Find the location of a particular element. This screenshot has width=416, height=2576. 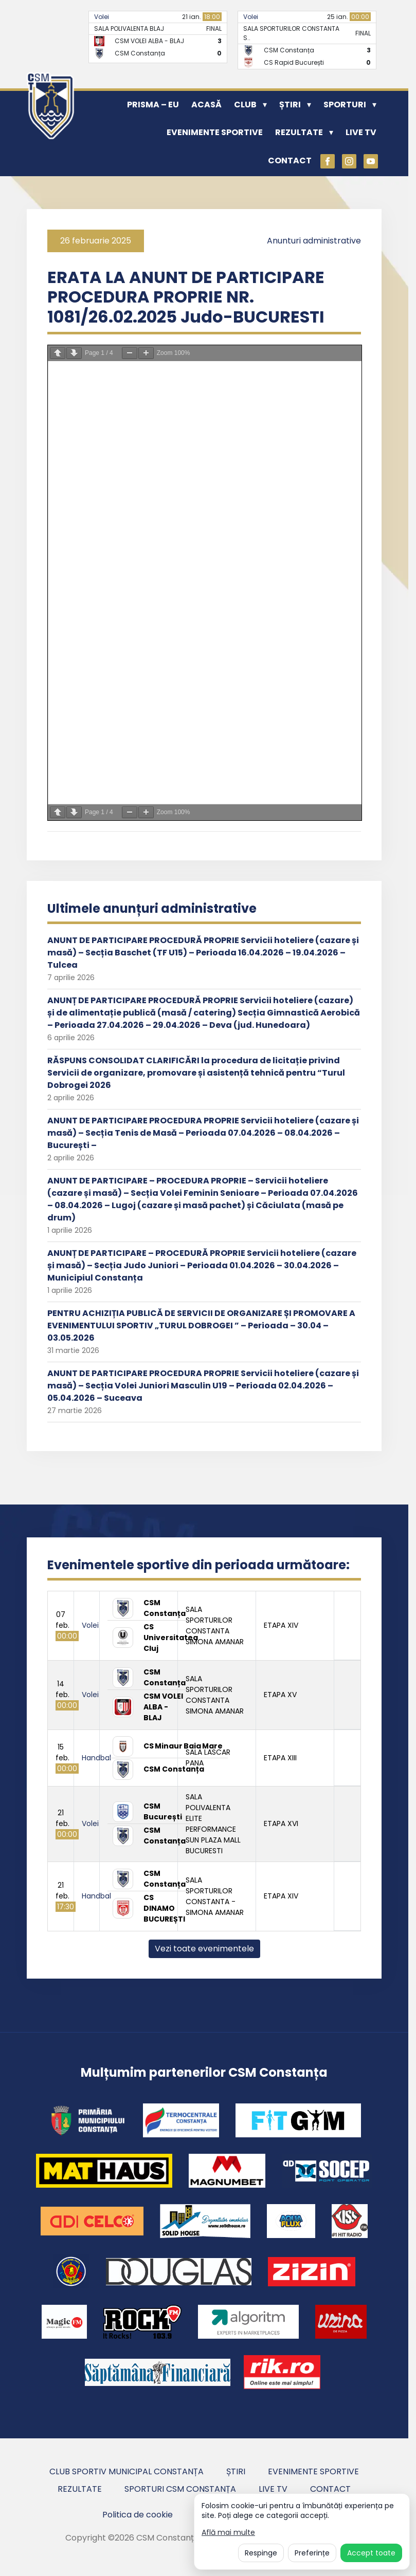

Vezi toate evenimentele is located at coordinates (204, 1948).